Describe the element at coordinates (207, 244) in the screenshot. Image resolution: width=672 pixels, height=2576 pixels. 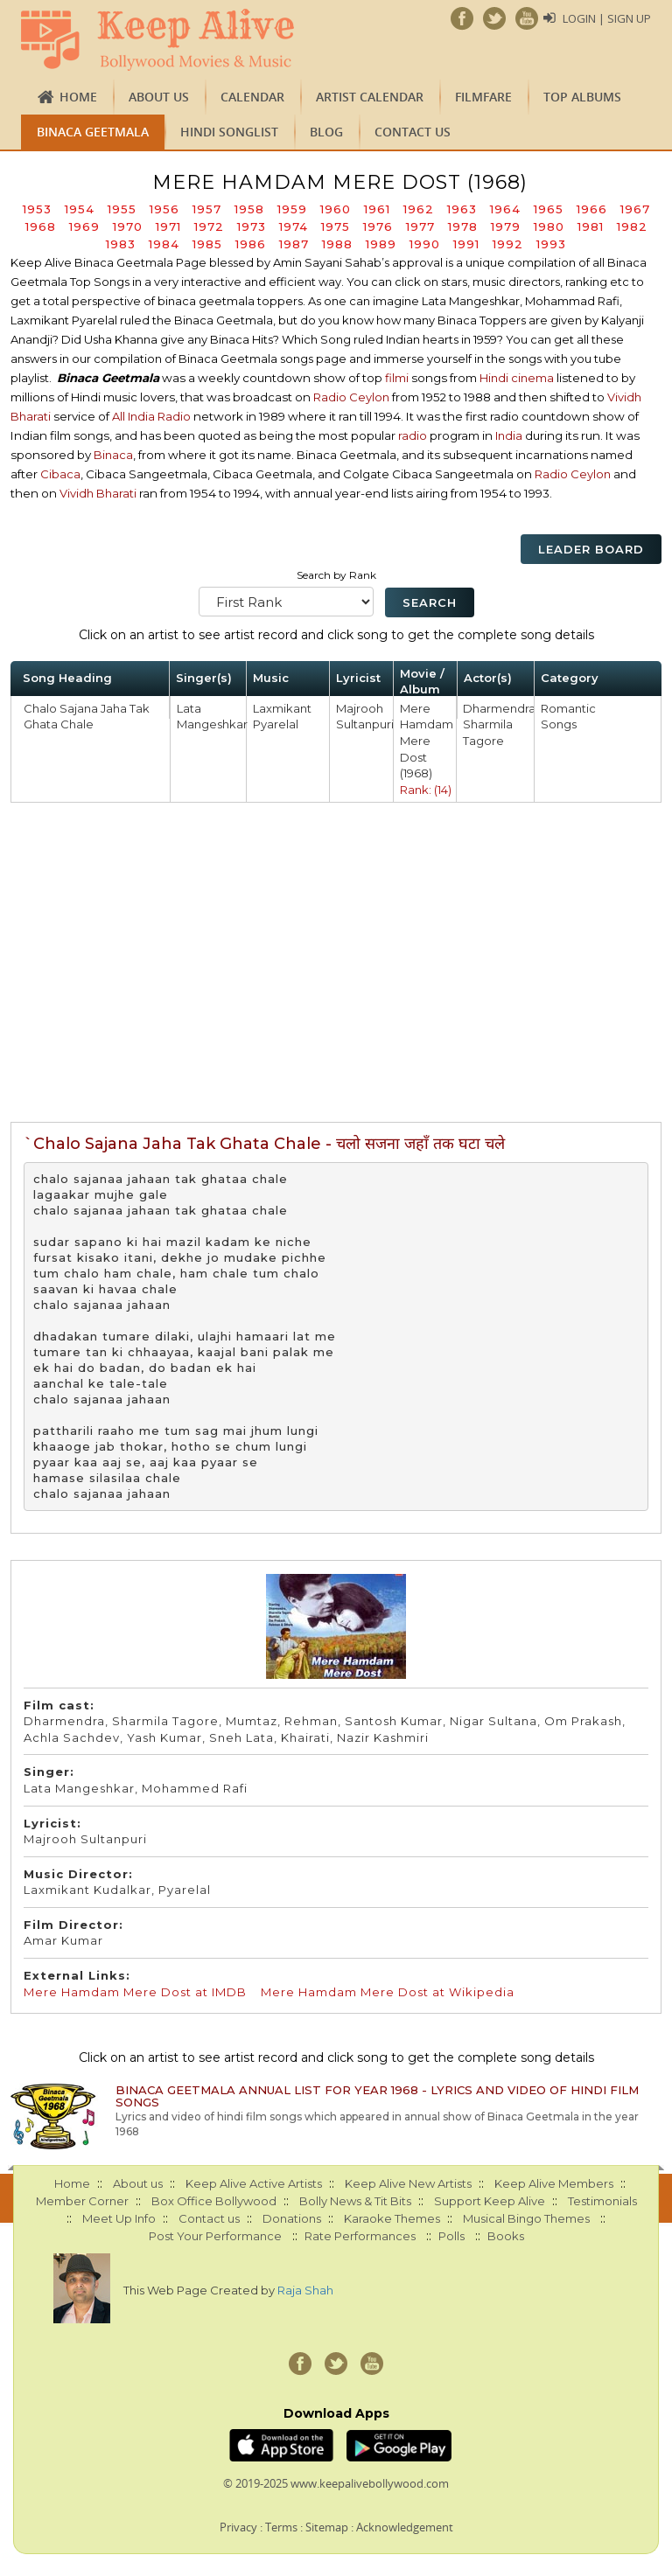
I see `1985` at that location.